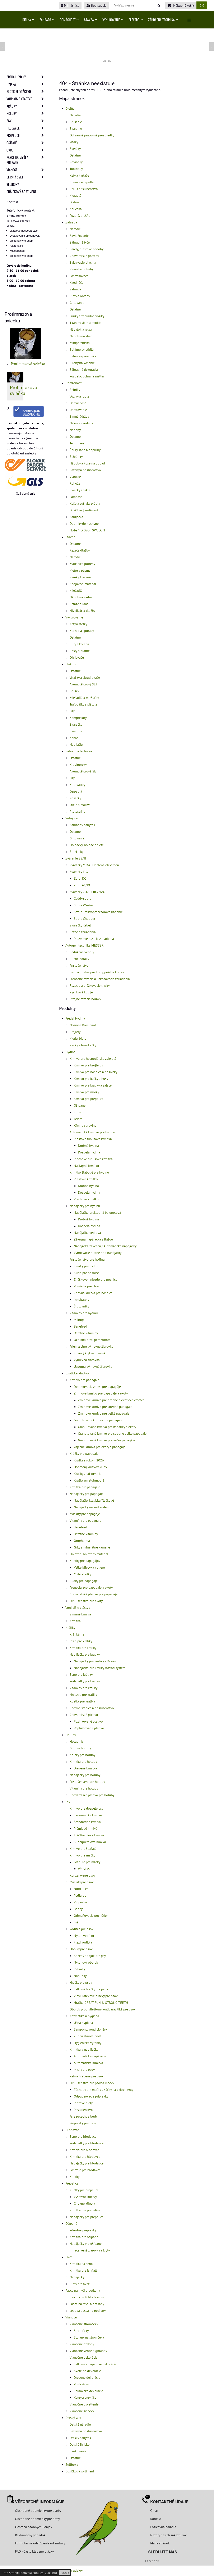  What do you see at coordinates (87, 892) in the screenshot?
I see `Zváračky CO2 - MIG/MAG` at bounding box center [87, 892].